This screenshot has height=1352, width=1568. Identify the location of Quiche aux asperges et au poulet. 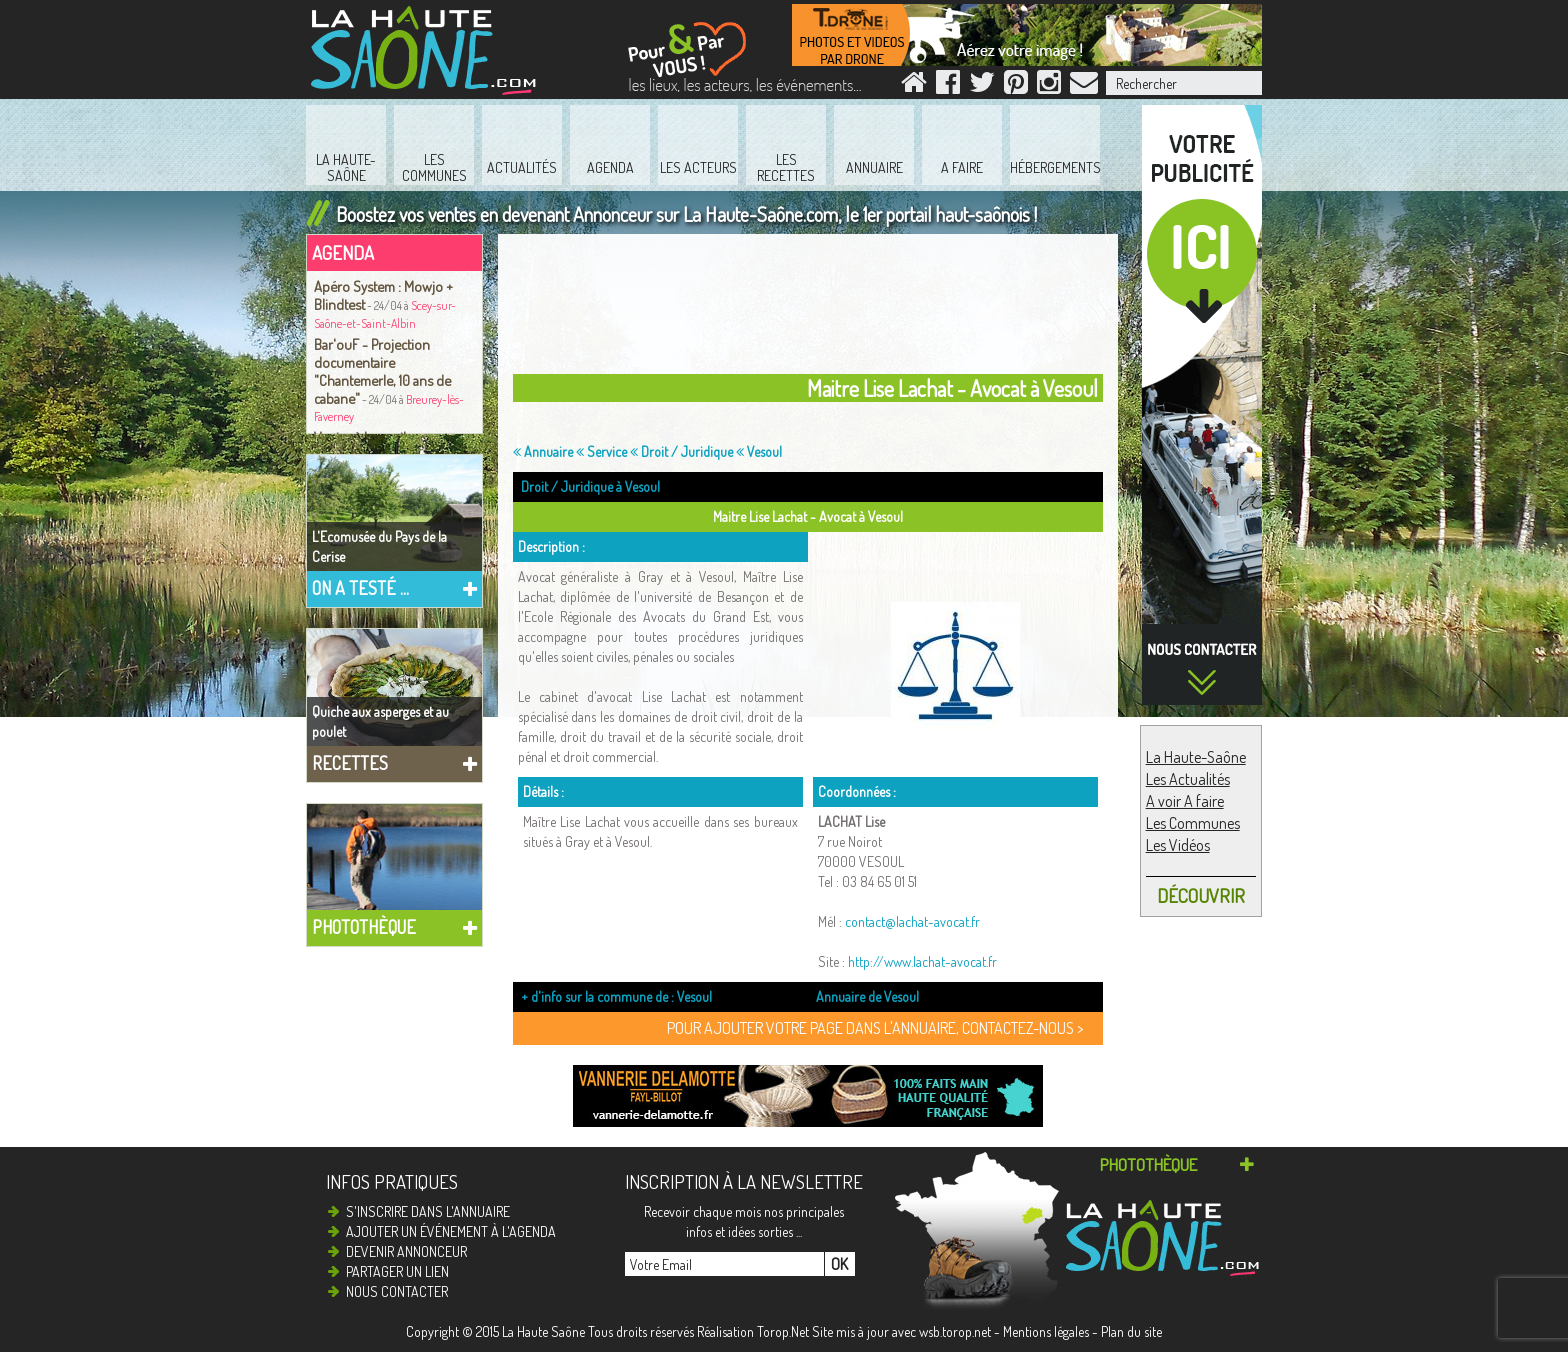
(380, 721).